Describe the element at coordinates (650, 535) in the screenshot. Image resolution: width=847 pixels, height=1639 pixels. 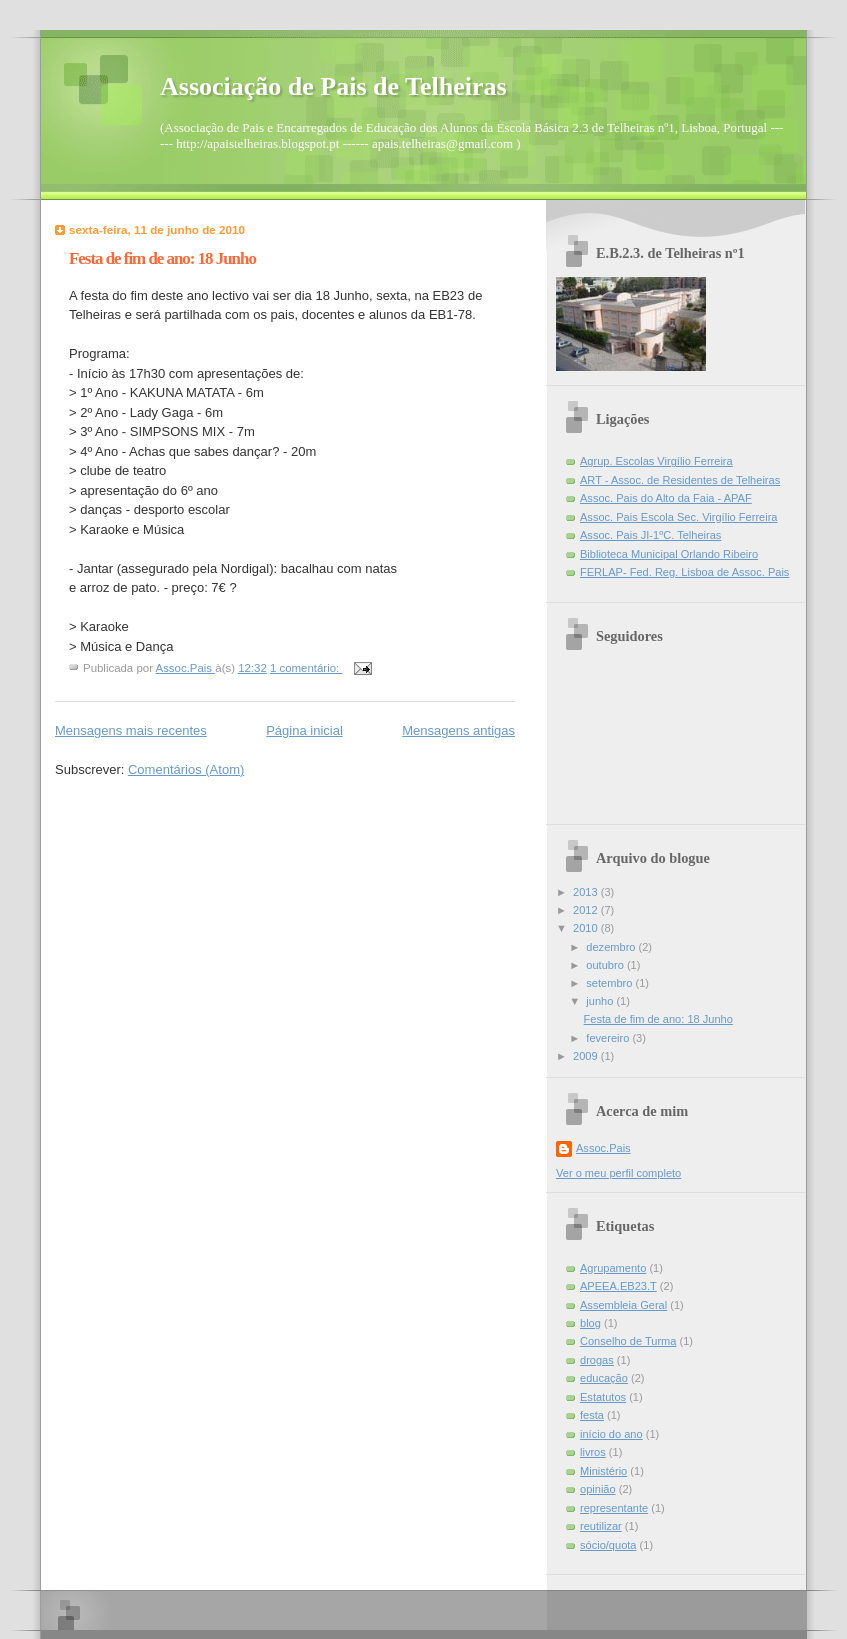
I see `Assoc. Pais JI-1ºC. Telheiras` at that location.